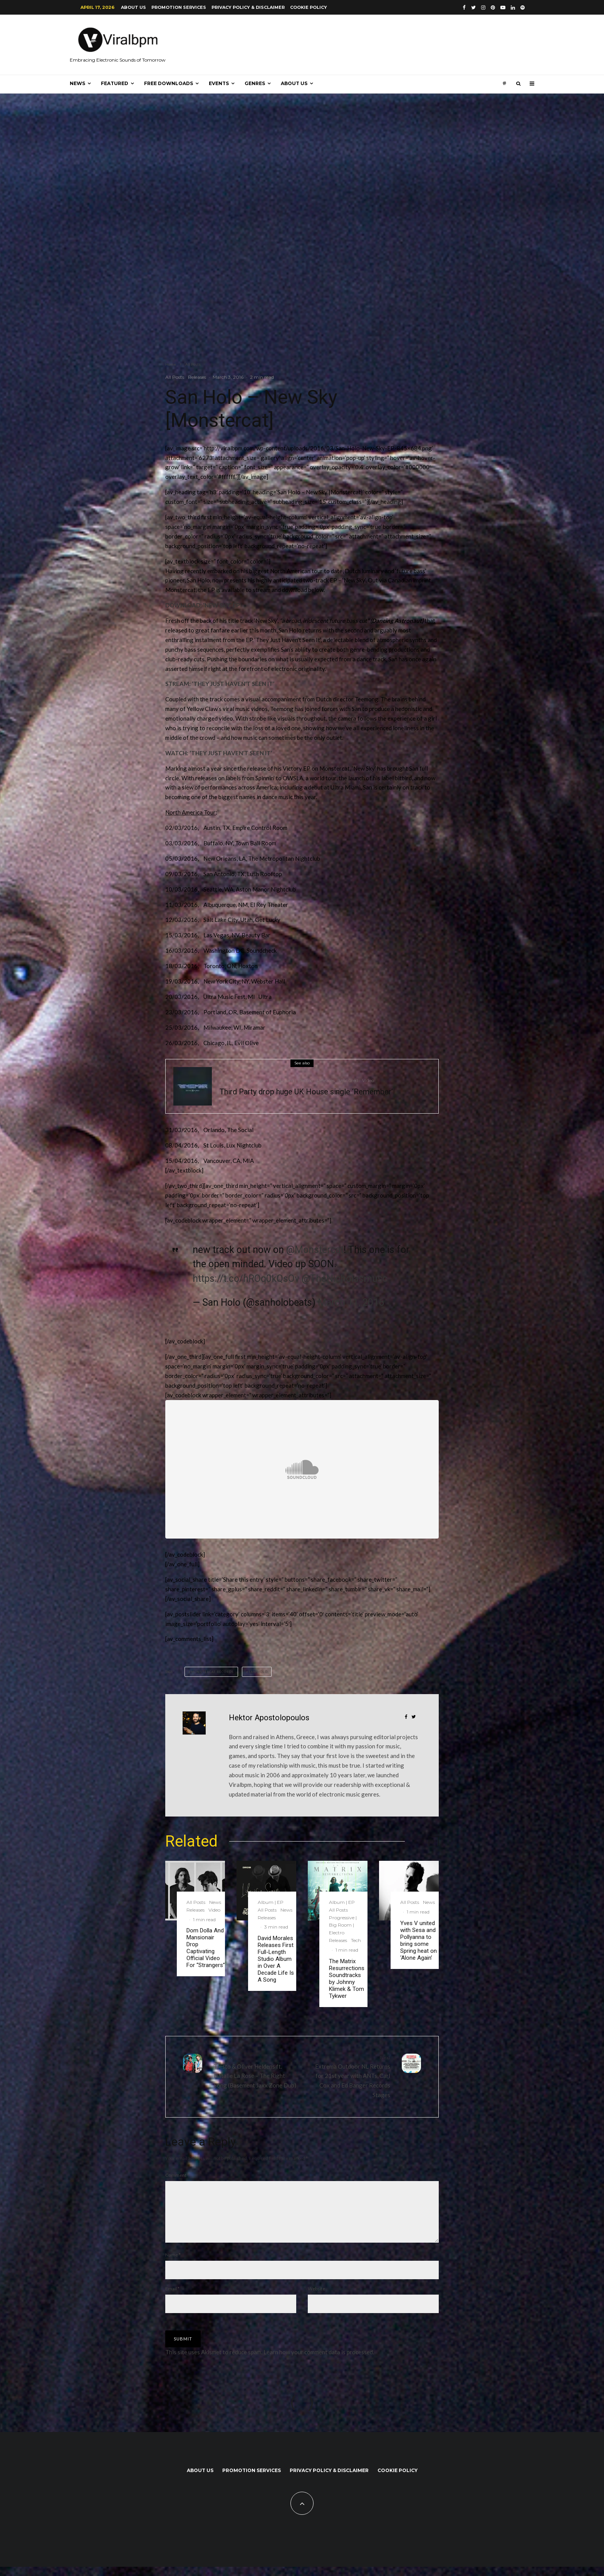  What do you see at coordinates (168, 83) in the screenshot?
I see `Free Downloads` at bounding box center [168, 83].